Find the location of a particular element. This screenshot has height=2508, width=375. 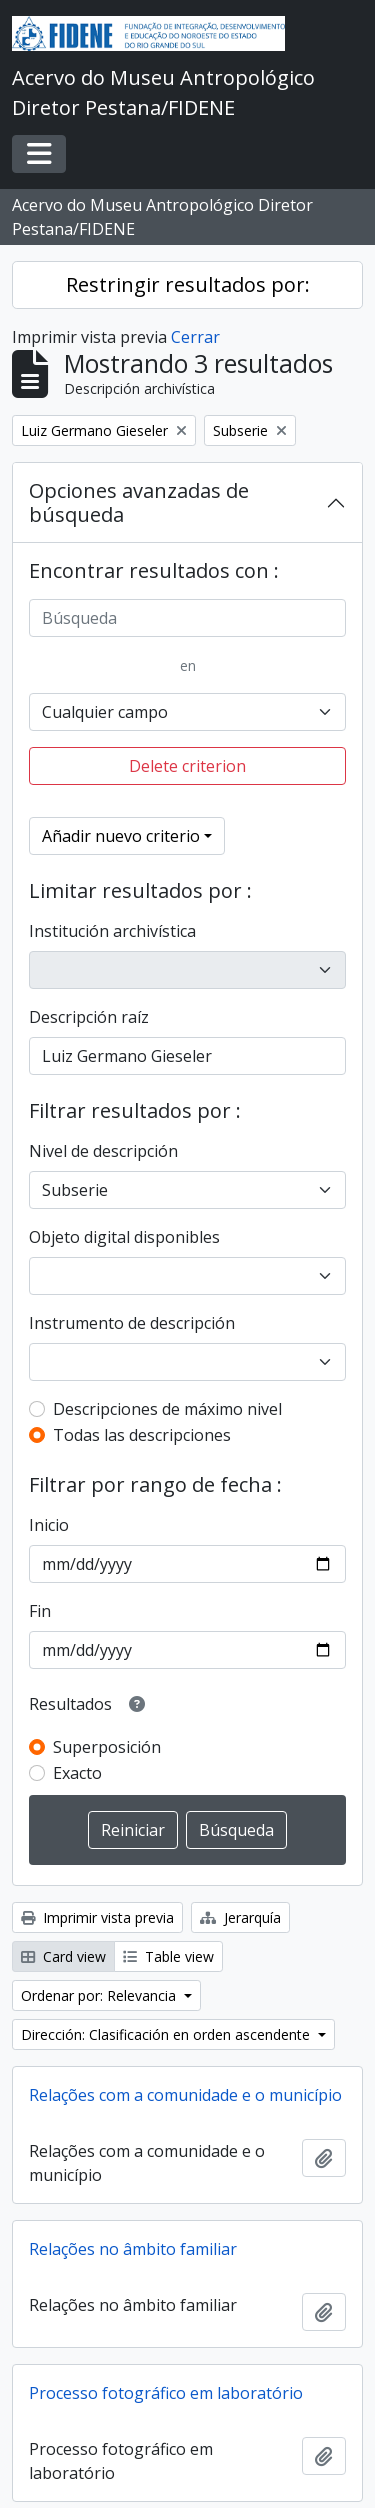

Exacto is located at coordinates (77, 1773).